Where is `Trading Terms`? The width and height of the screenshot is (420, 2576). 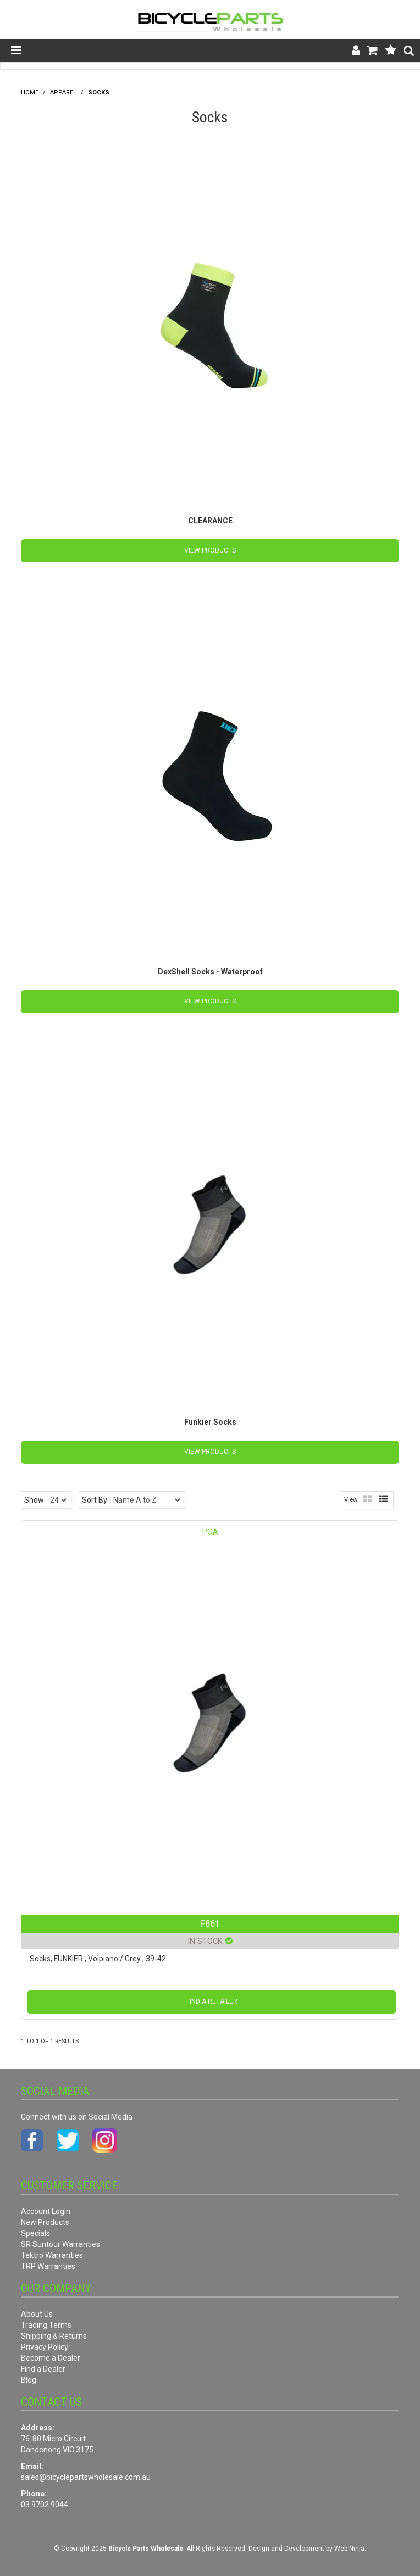
Trading Terms is located at coordinates (46, 2325).